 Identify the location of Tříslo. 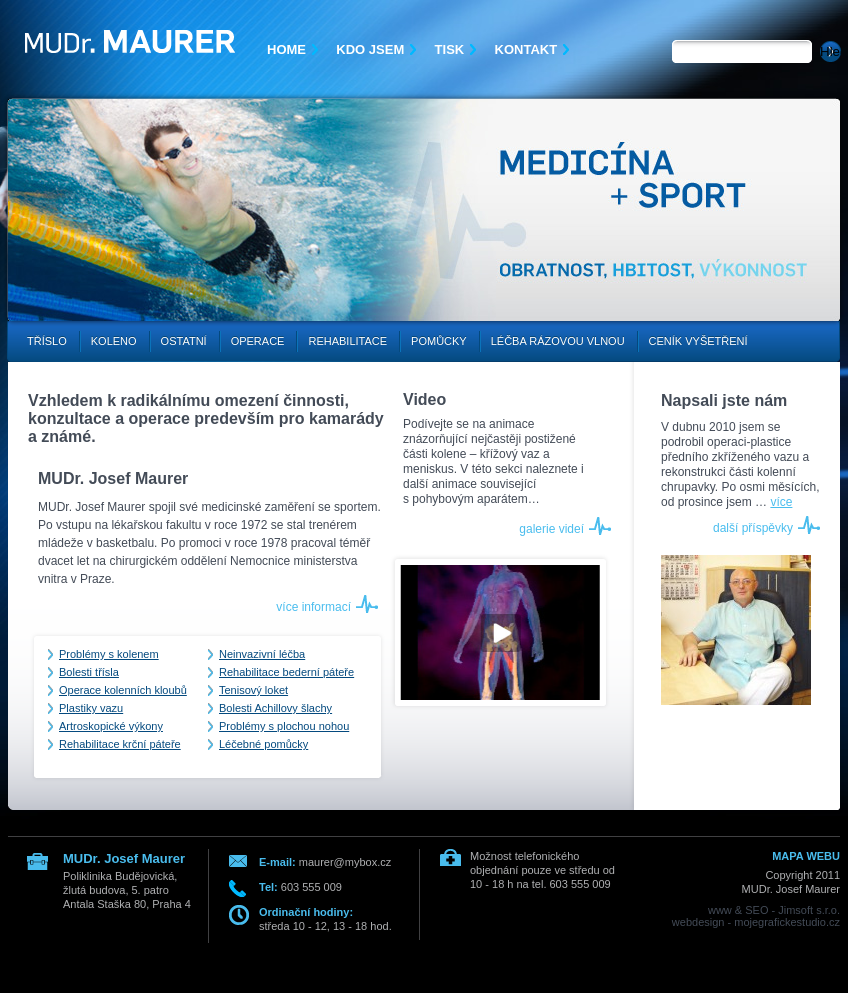
(47, 341).